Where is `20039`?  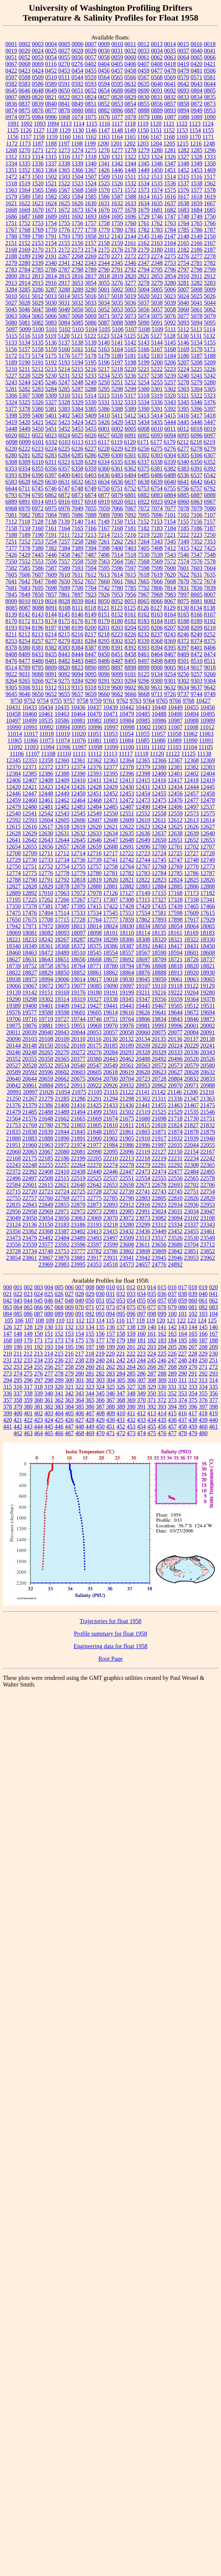 20039 is located at coordinates (29, 1032).